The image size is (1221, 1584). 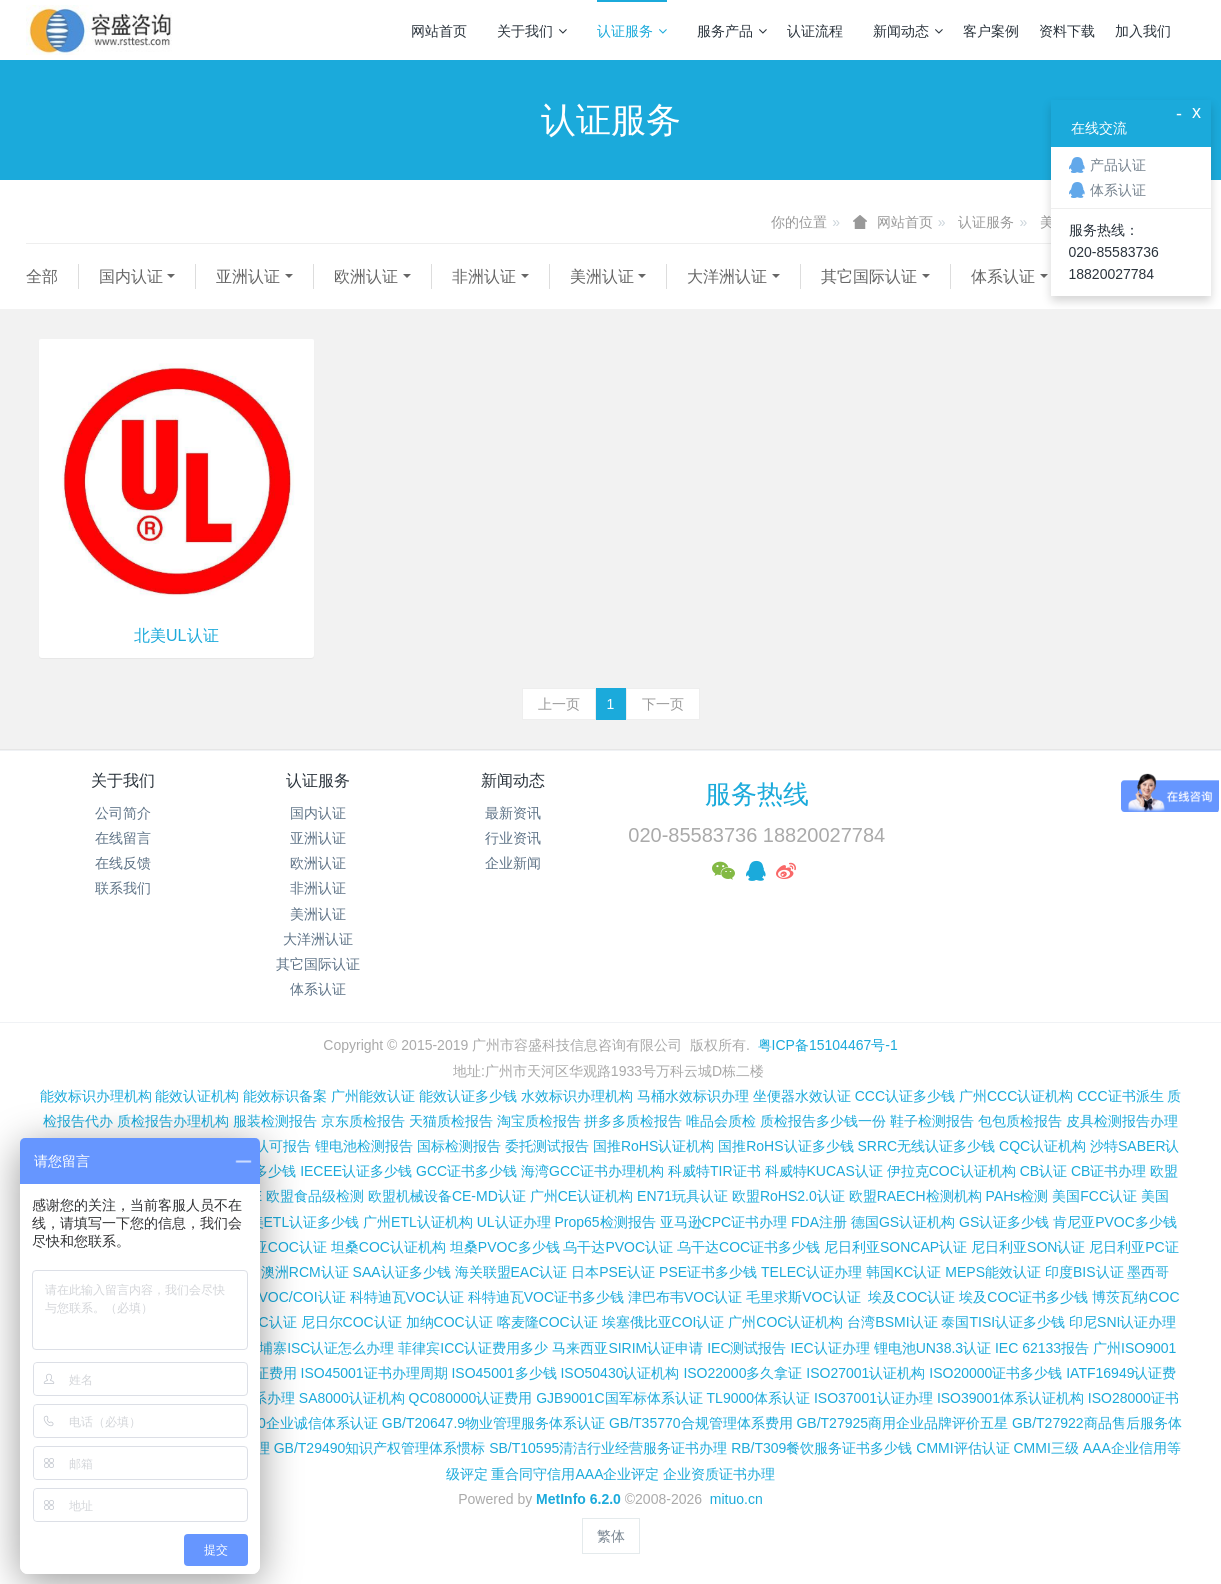 What do you see at coordinates (374, 1373) in the screenshot?
I see `ISO45001证书办理周期` at bounding box center [374, 1373].